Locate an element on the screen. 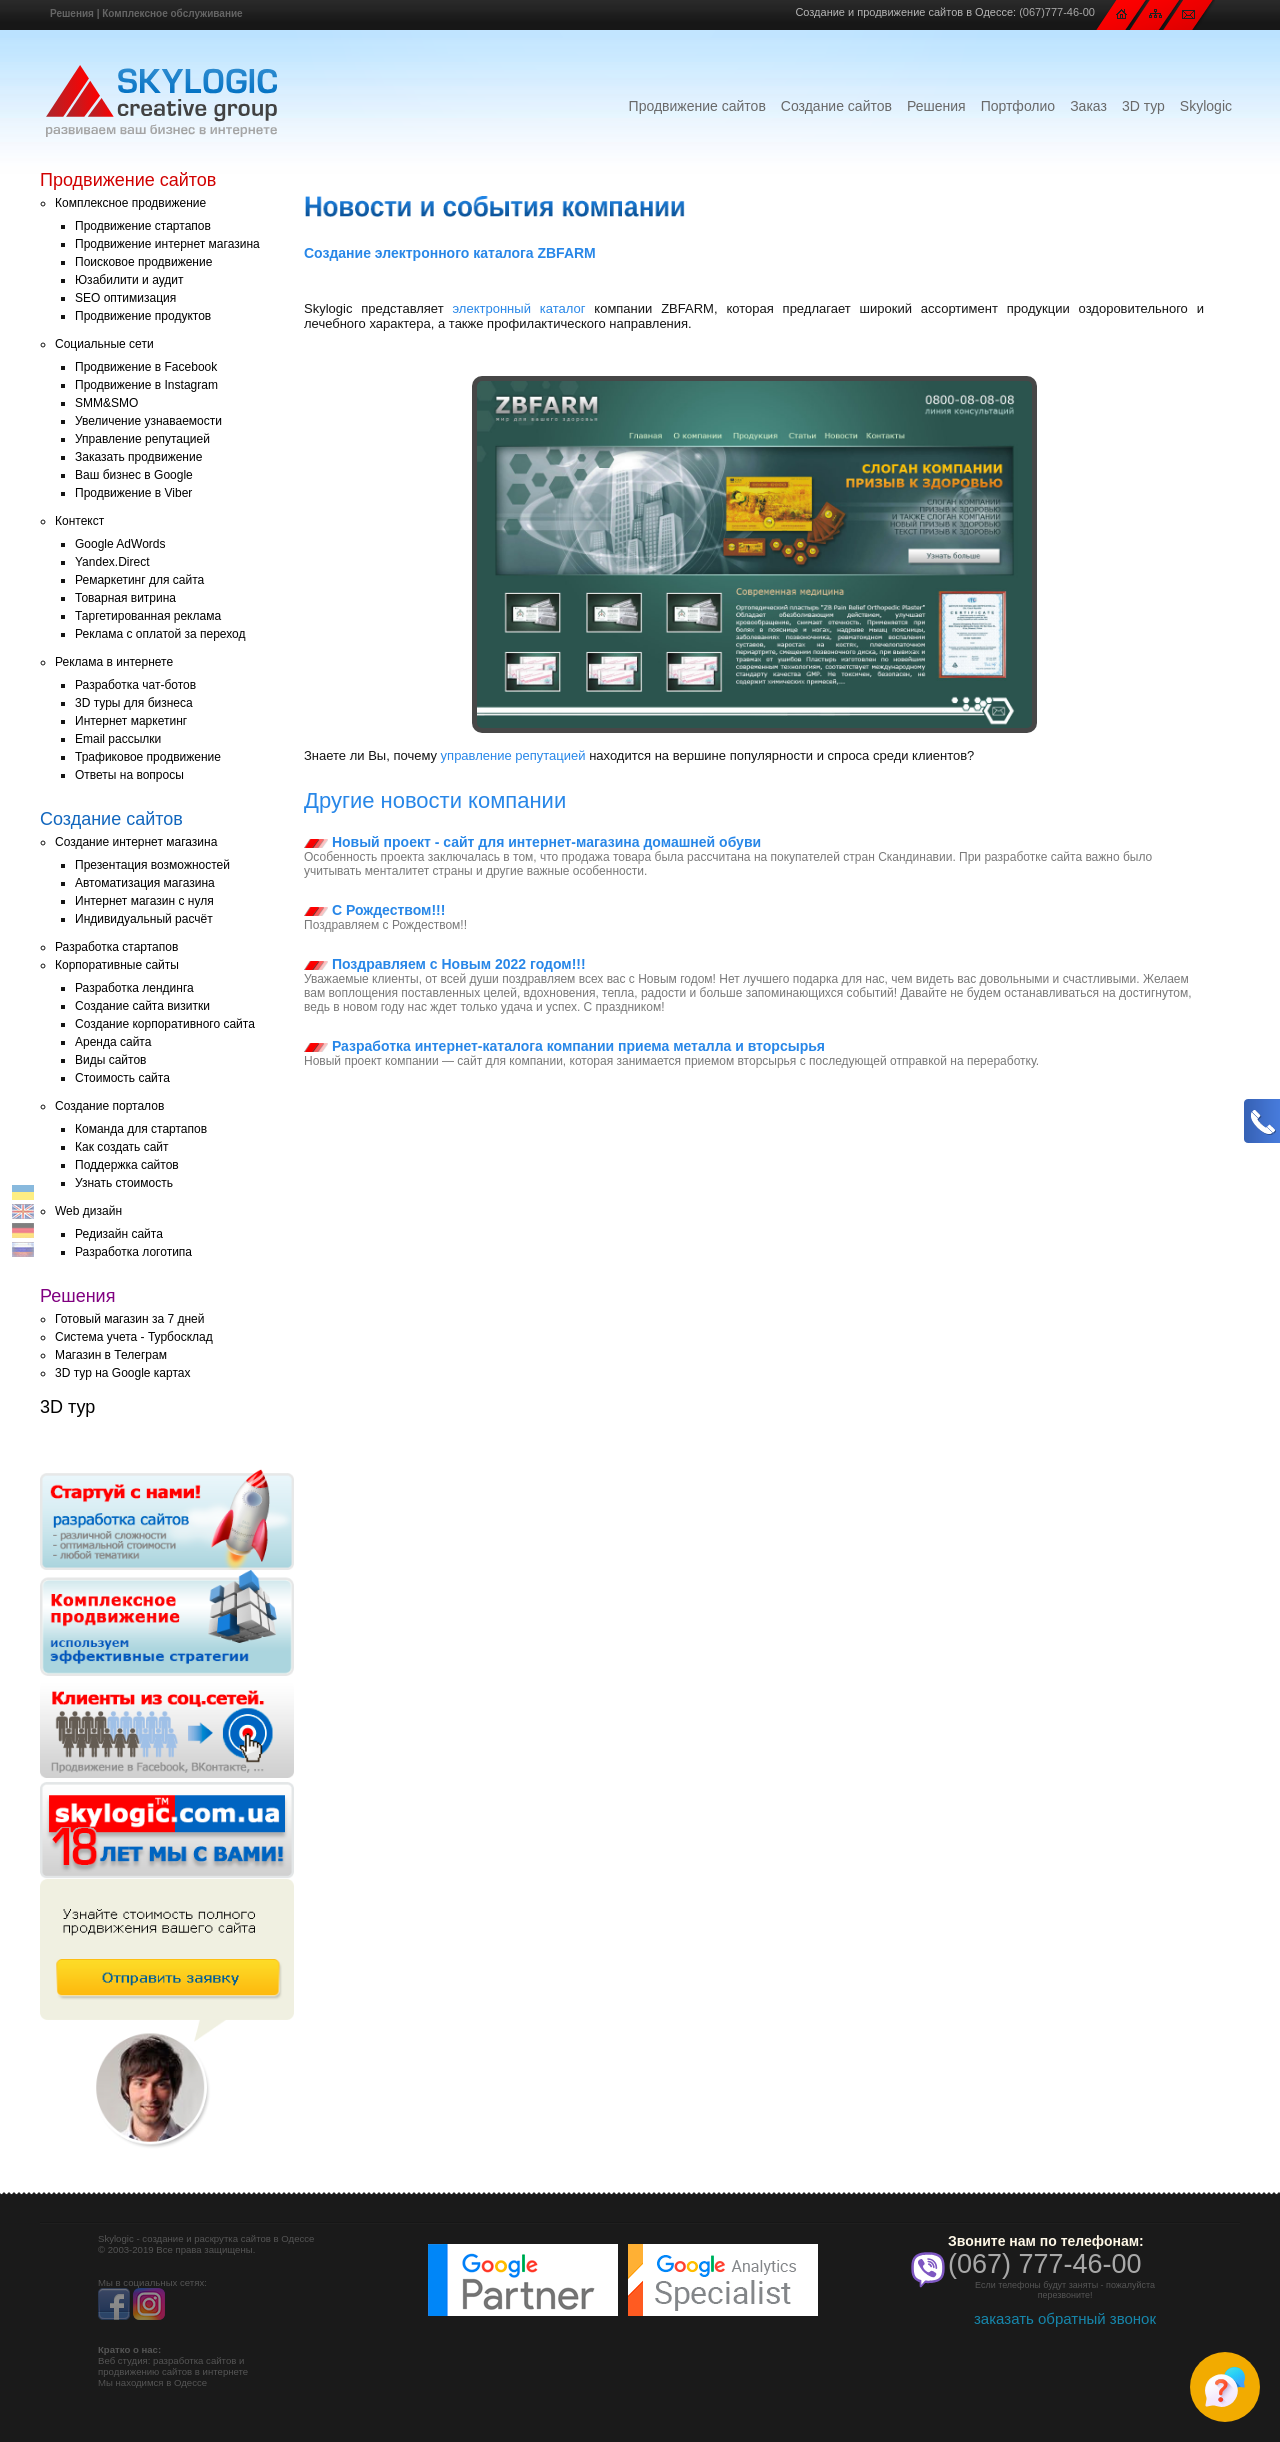 The width and height of the screenshot is (1280, 2442). Продвижение продуктов is located at coordinates (143, 316).